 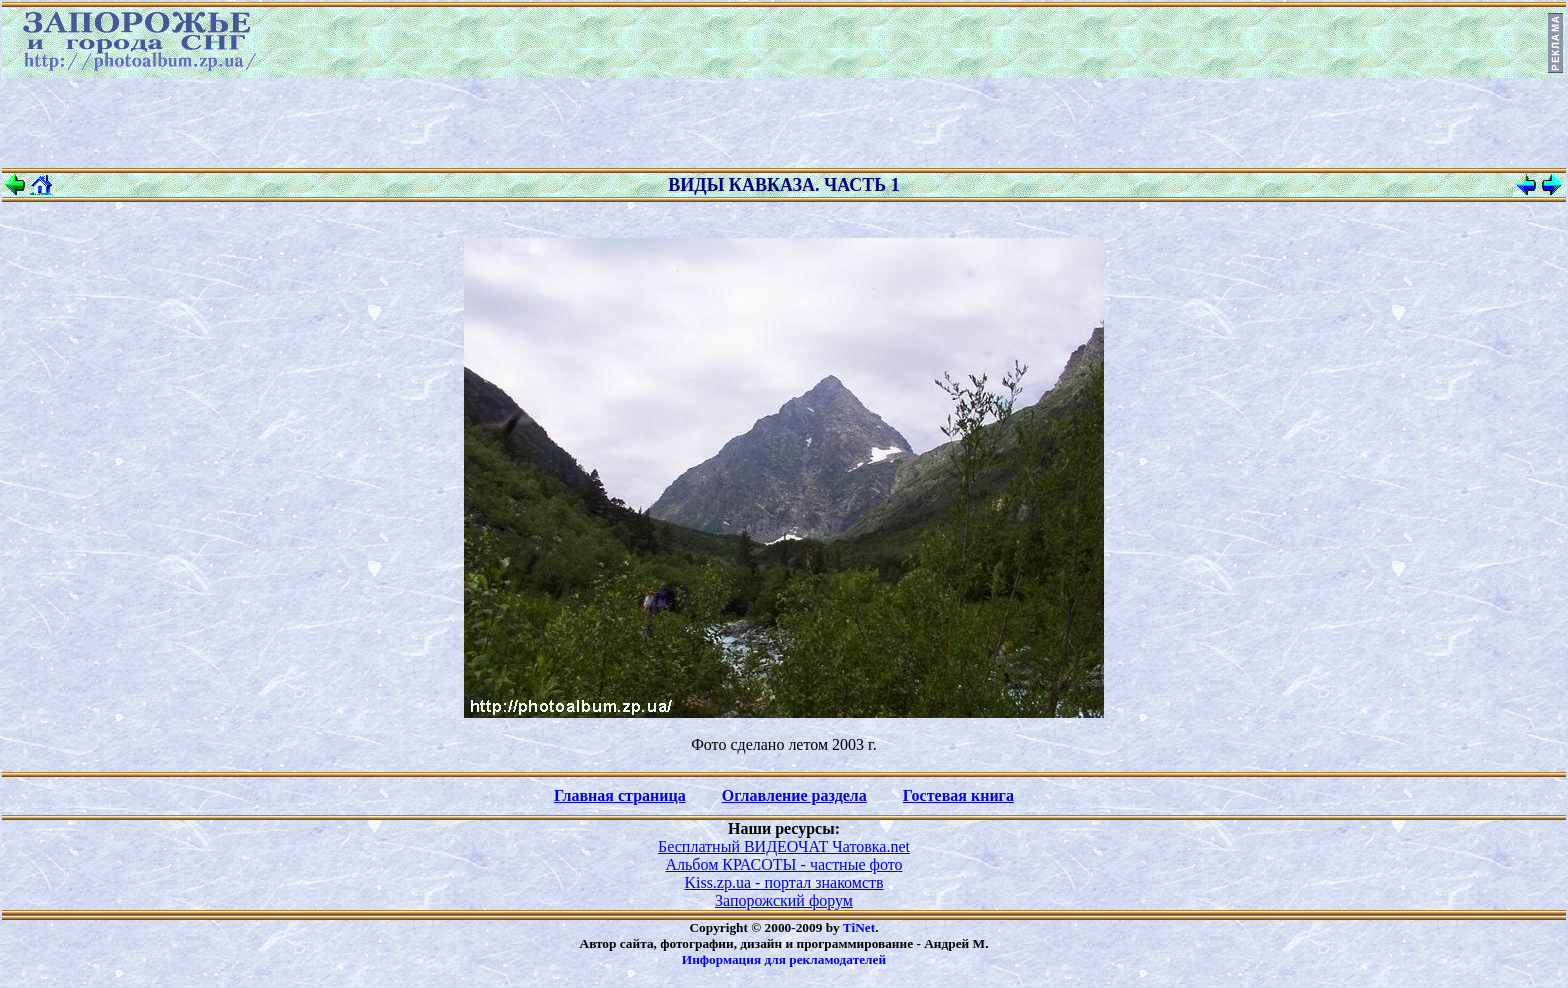 I want to click on TiNet, so click(x=859, y=927).